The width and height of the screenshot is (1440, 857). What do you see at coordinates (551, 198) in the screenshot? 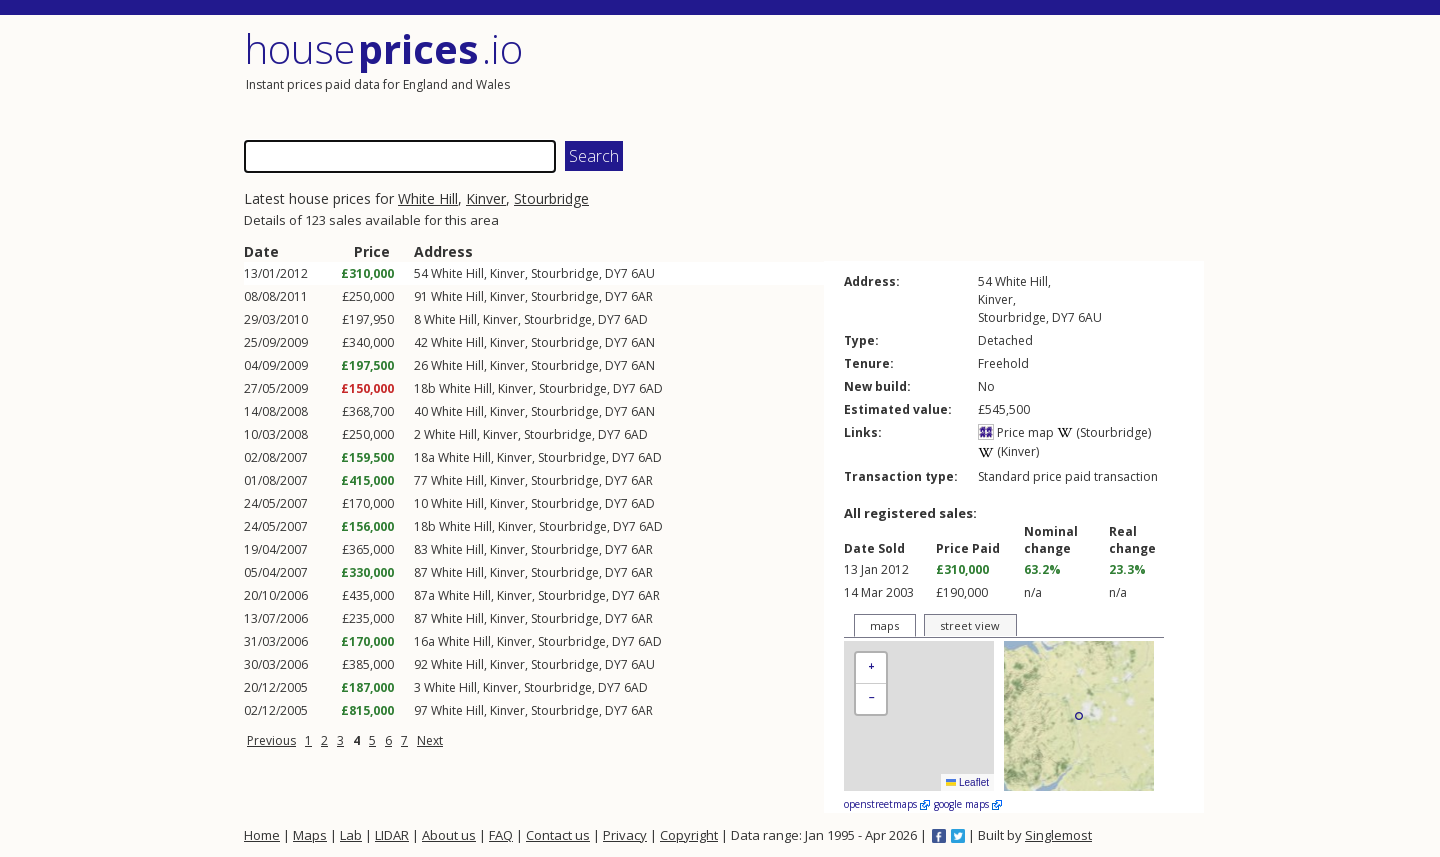
I see `Stourbridge` at bounding box center [551, 198].